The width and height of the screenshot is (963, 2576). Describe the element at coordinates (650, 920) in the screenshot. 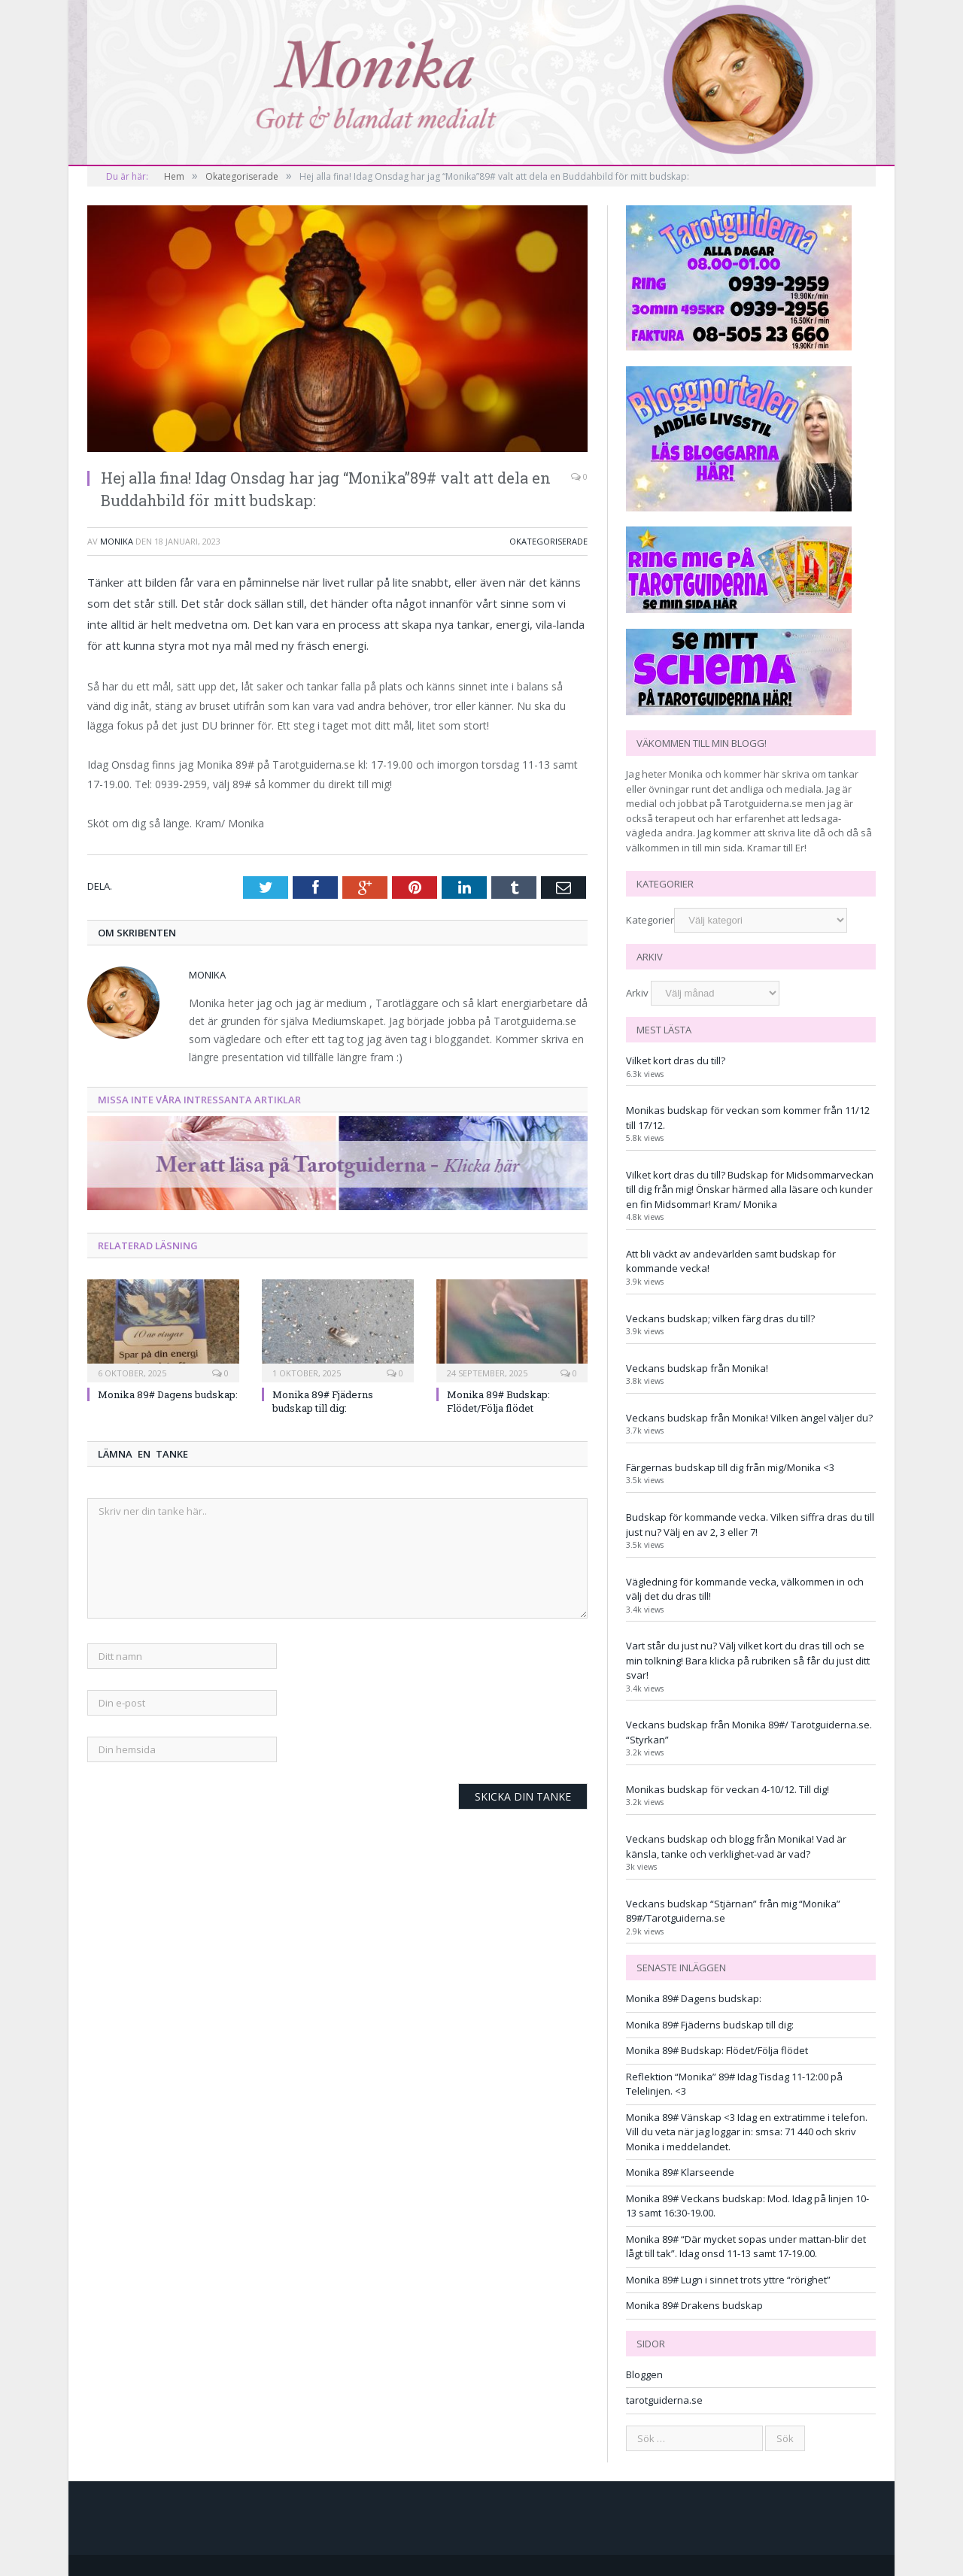

I see `Kategorier` at that location.